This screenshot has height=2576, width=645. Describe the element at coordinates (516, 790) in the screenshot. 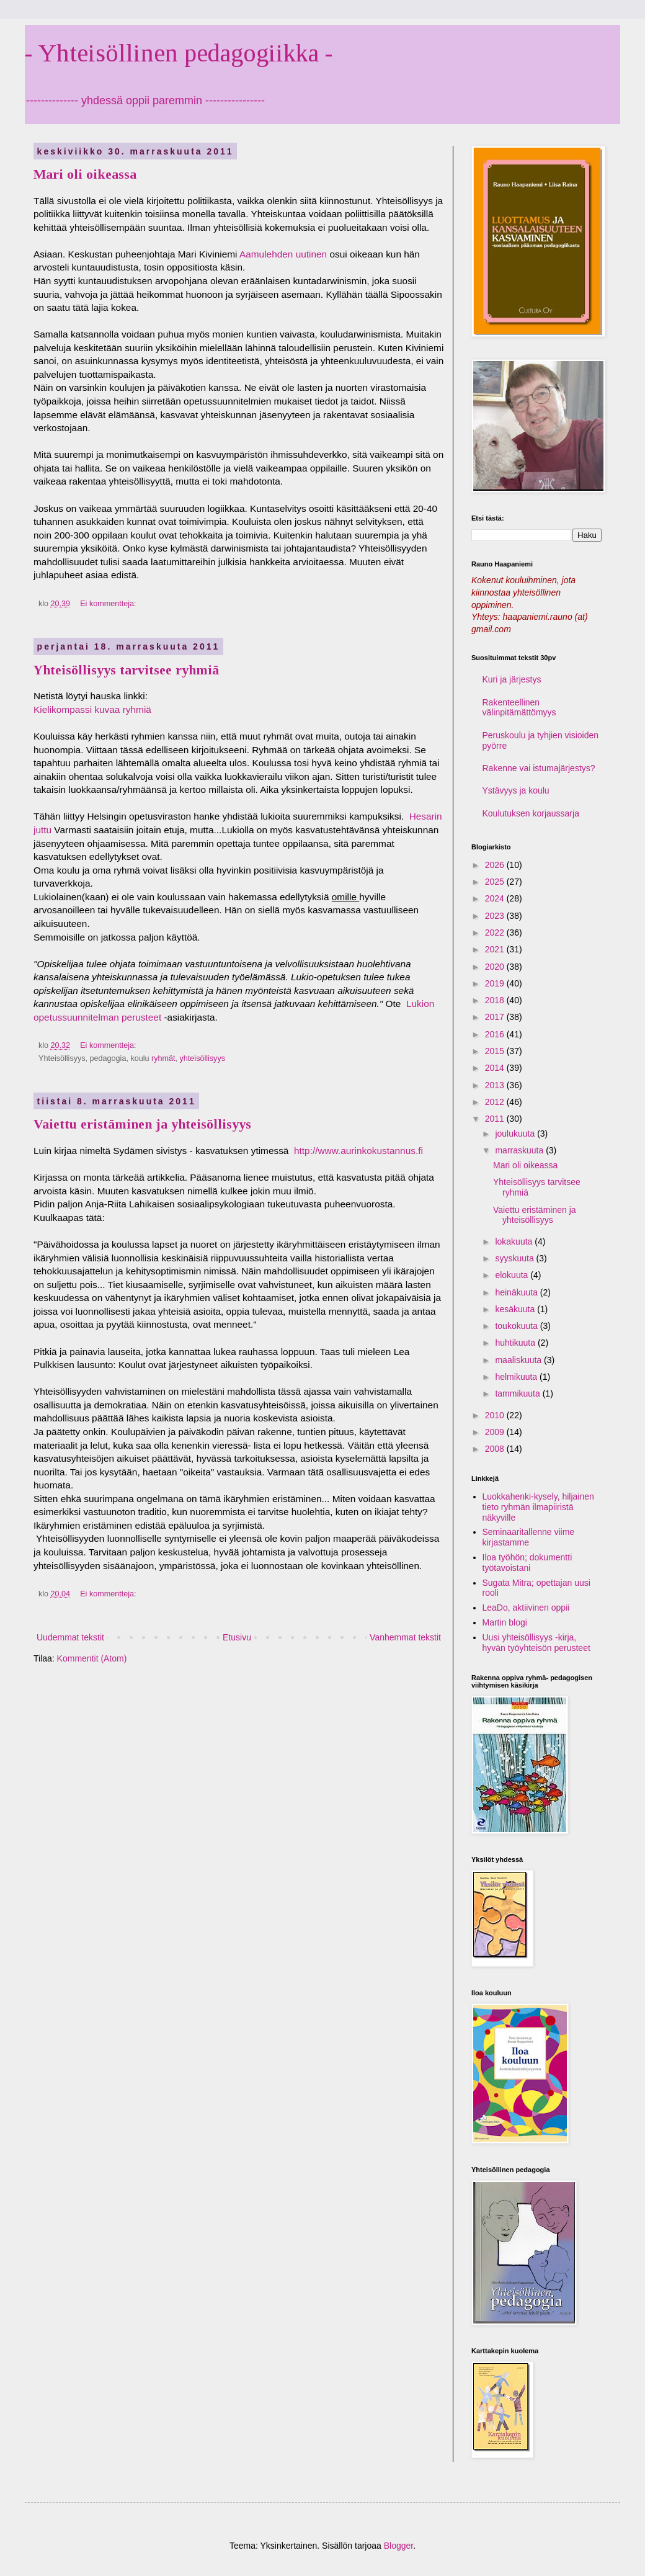

I see `Ystävyys ja koulu` at that location.